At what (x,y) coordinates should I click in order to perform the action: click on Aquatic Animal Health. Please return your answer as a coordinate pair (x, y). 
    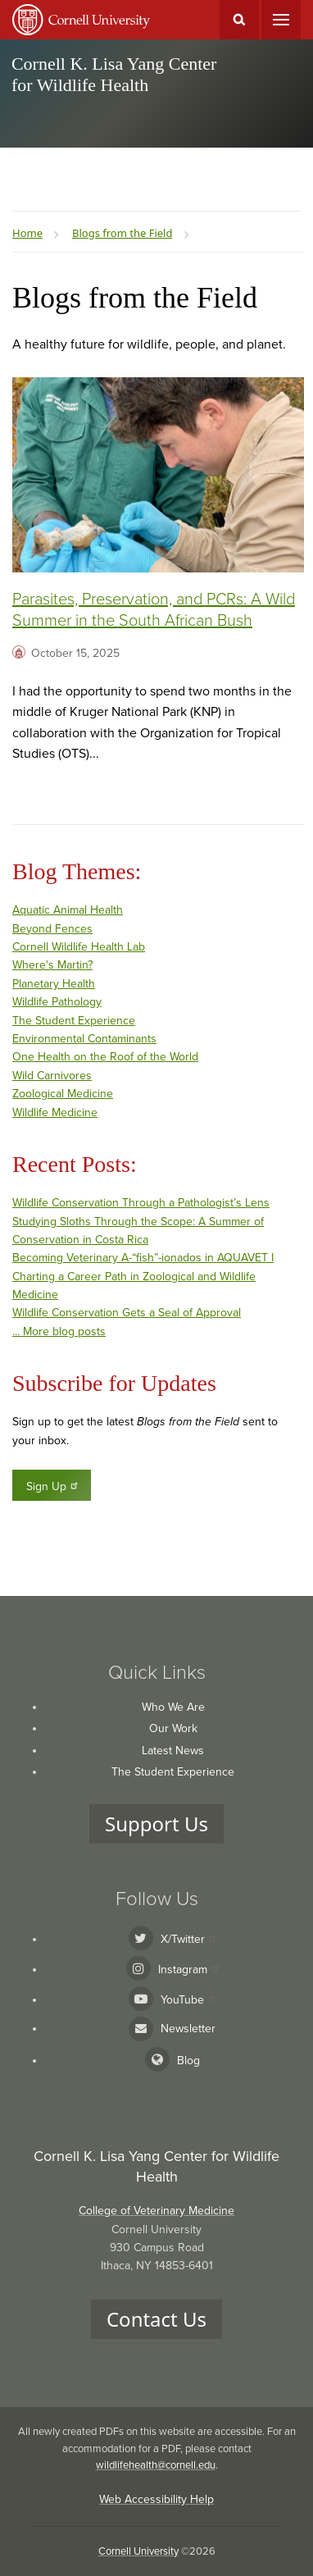
    Looking at the image, I should click on (67, 910).